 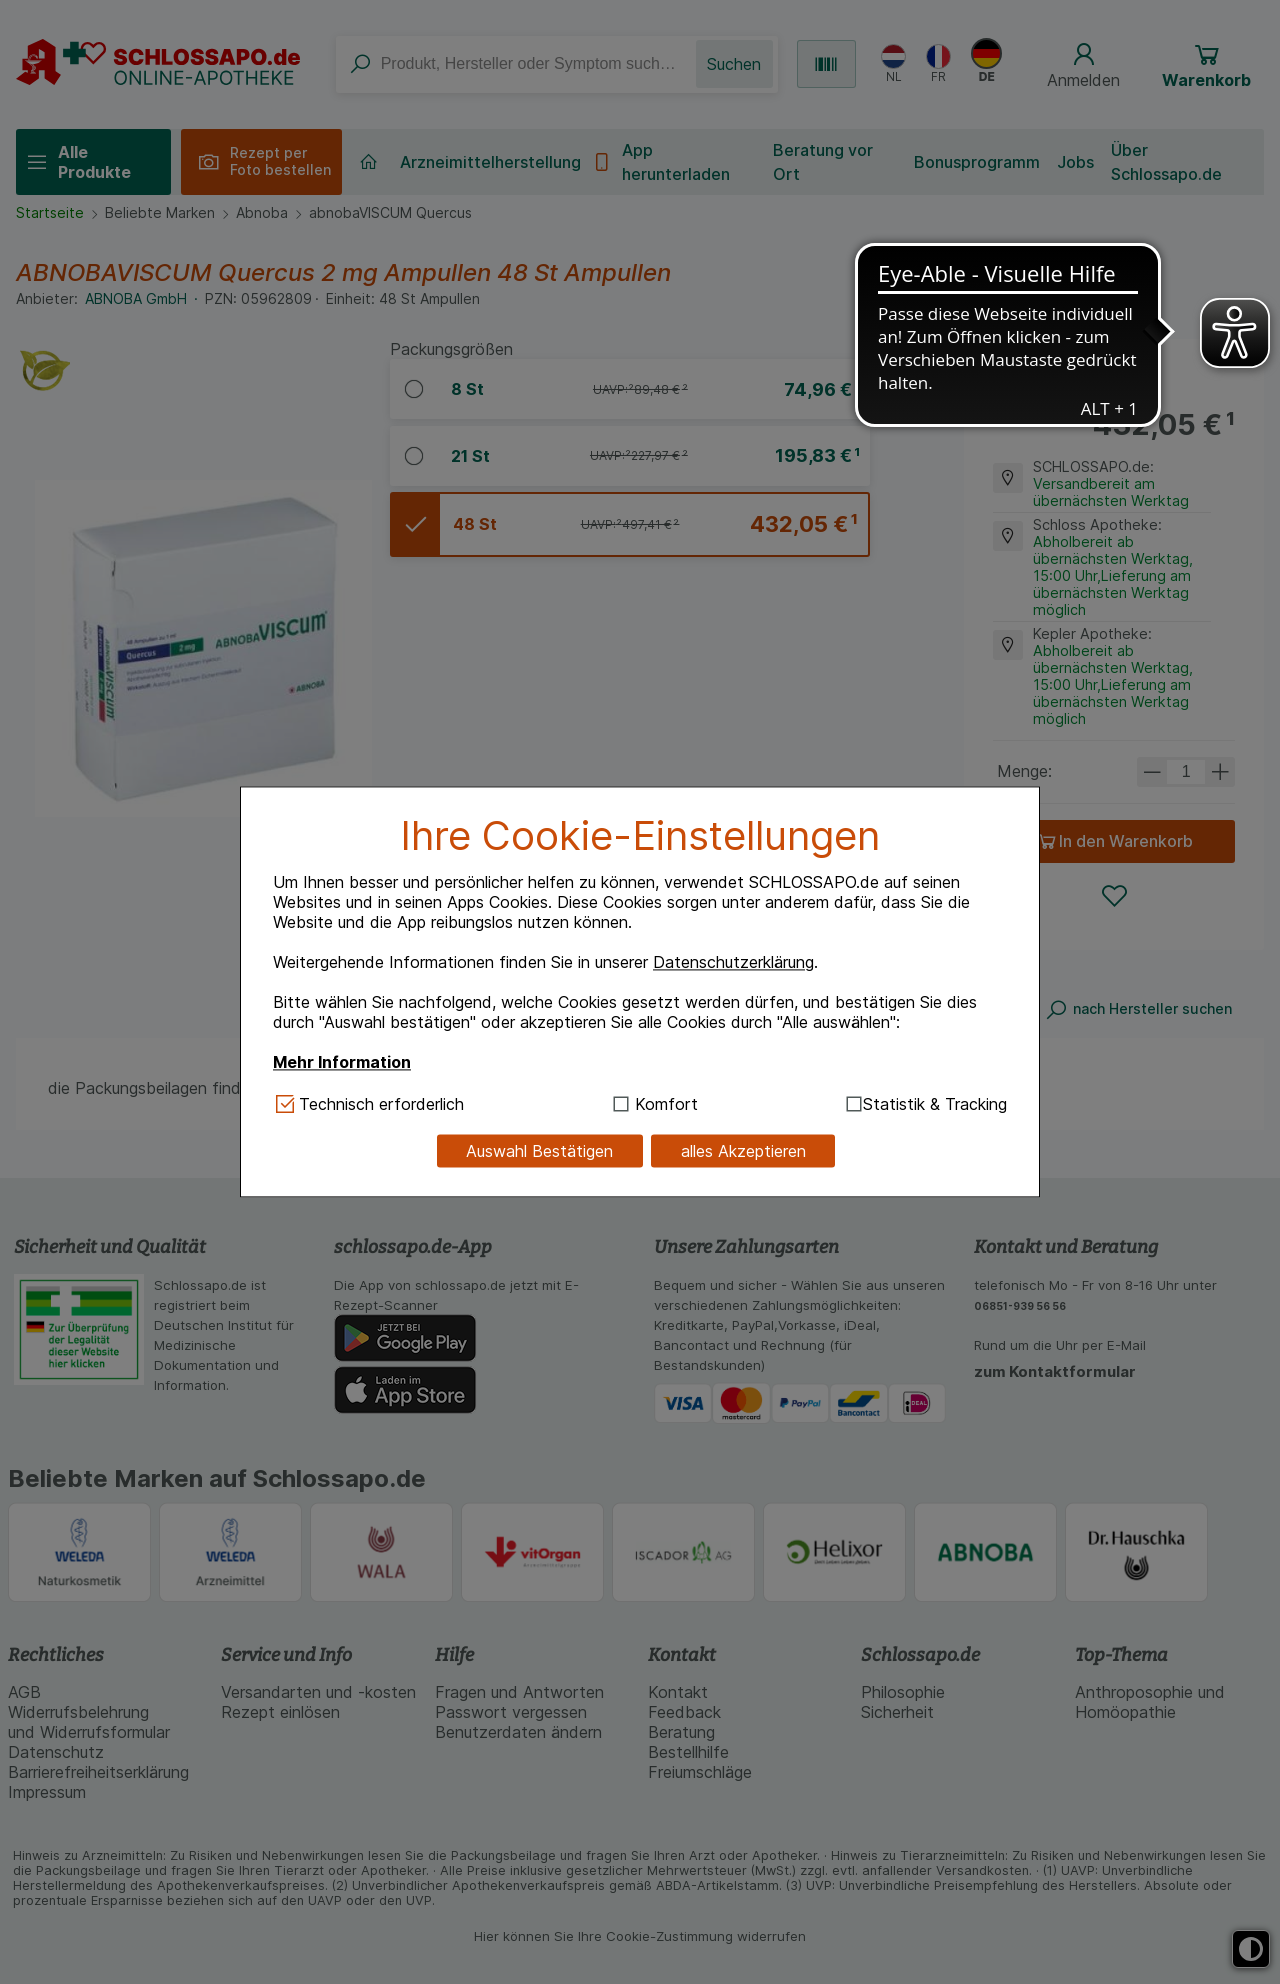 What do you see at coordinates (539, 1151) in the screenshot?
I see `Auswahl Bestätigen` at bounding box center [539, 1151].